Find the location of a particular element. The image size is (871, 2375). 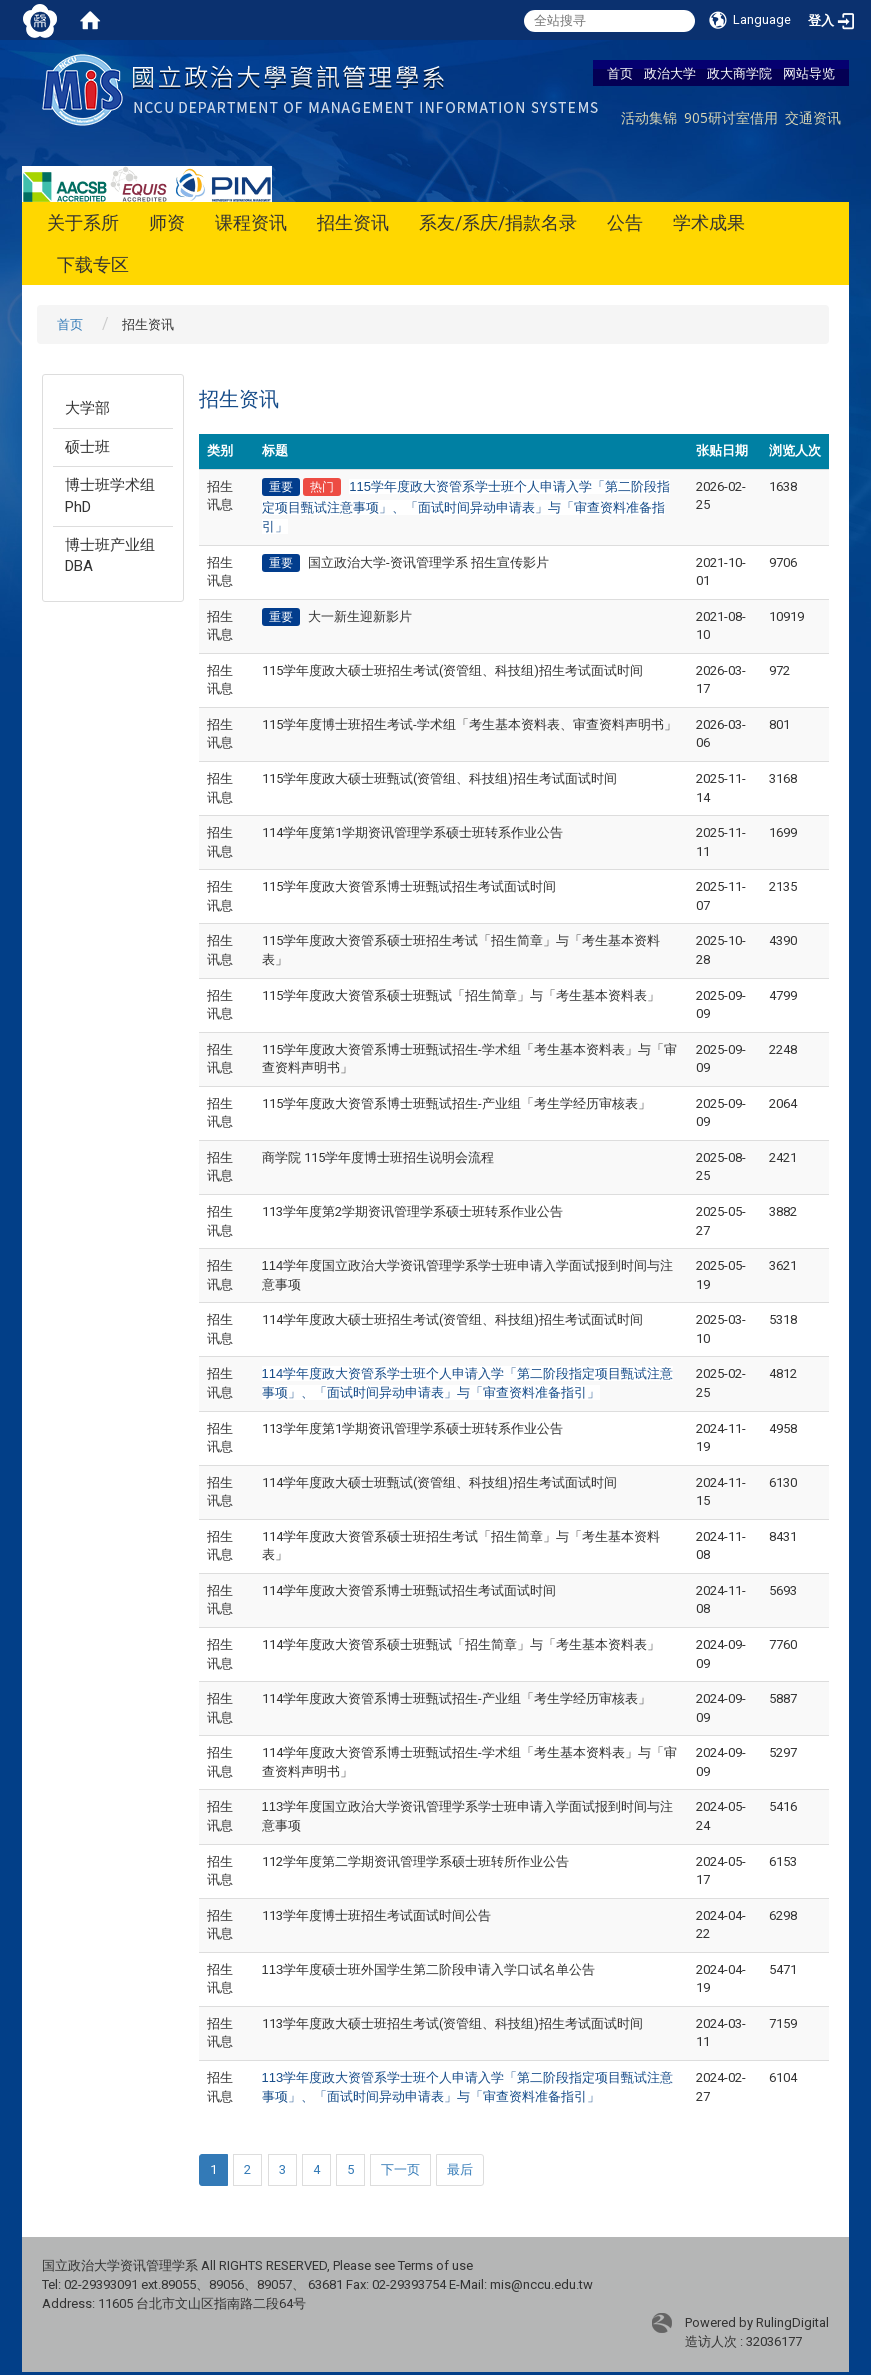

下载专区 is located at coordinates (93, 264).